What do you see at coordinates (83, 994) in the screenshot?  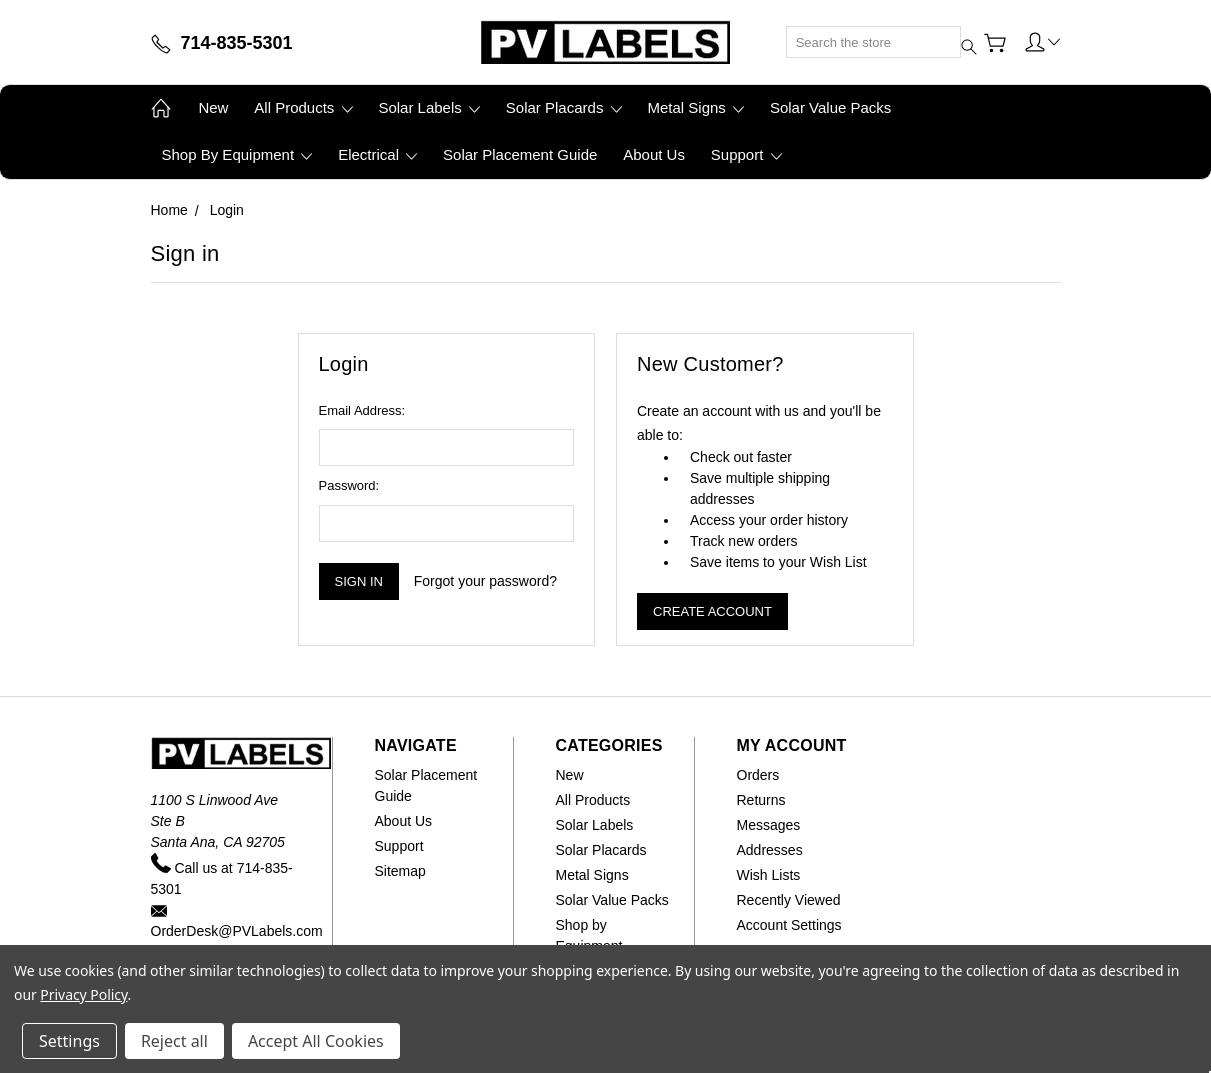 I see `Privacy Policy` at bounding box center [83, 994].